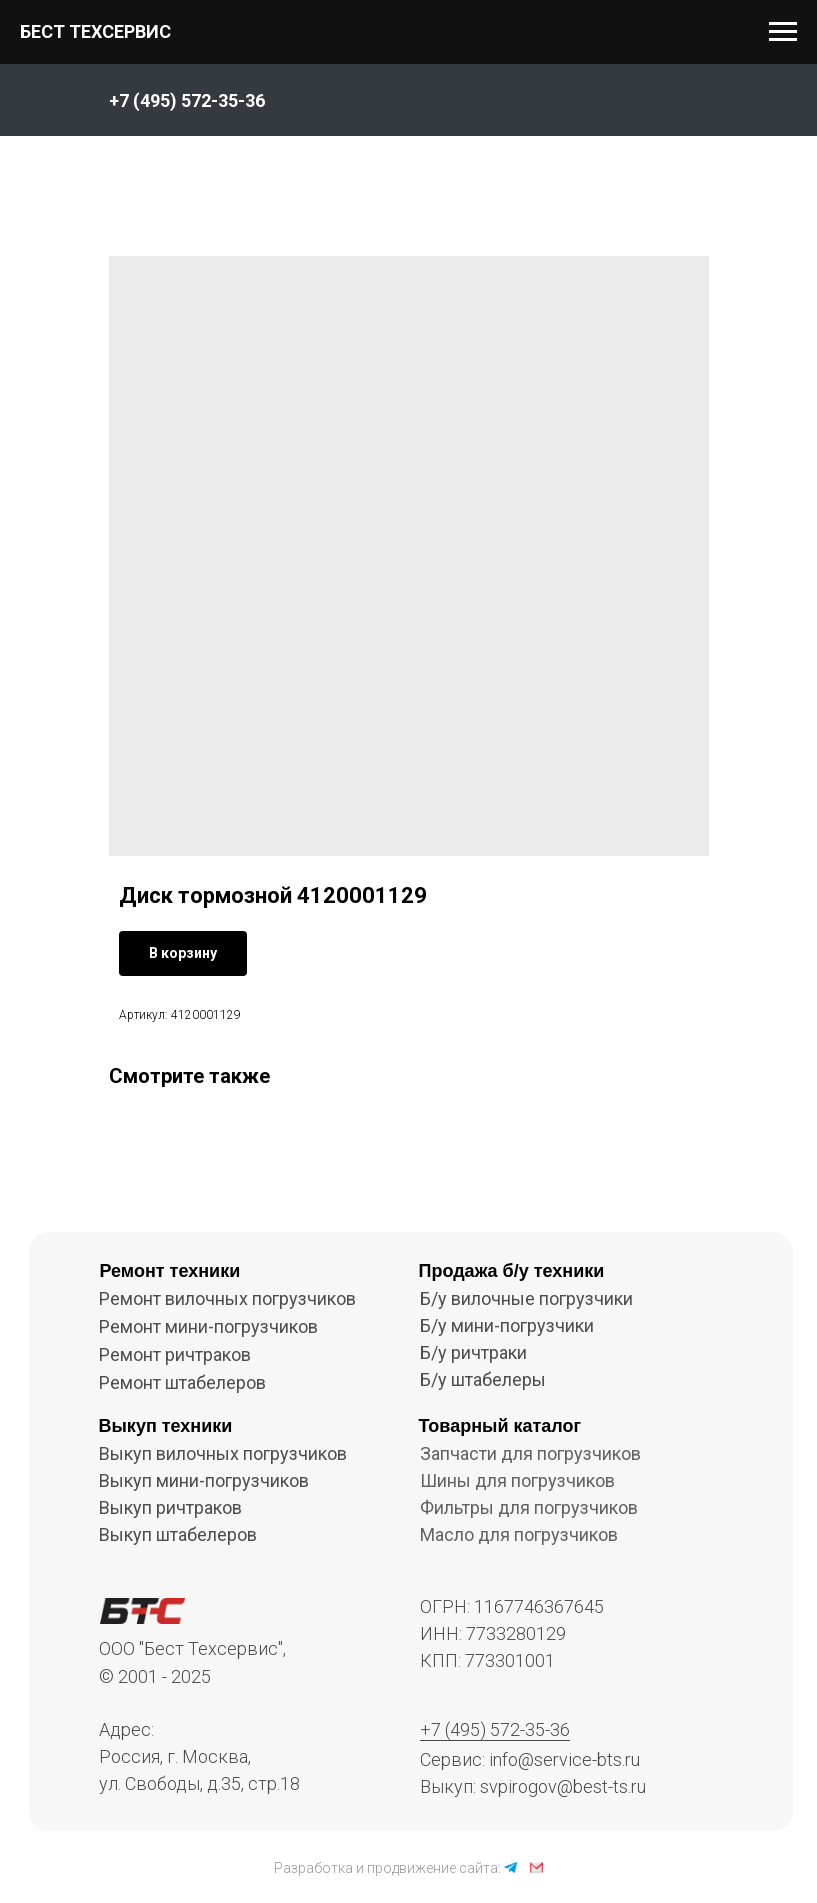 This screenshot has width=817, height=1903. What do you see at coordinates (473, 1352) in the screenshot?
I see `Б/у ричтраки` at bounding box center [473, 1352].